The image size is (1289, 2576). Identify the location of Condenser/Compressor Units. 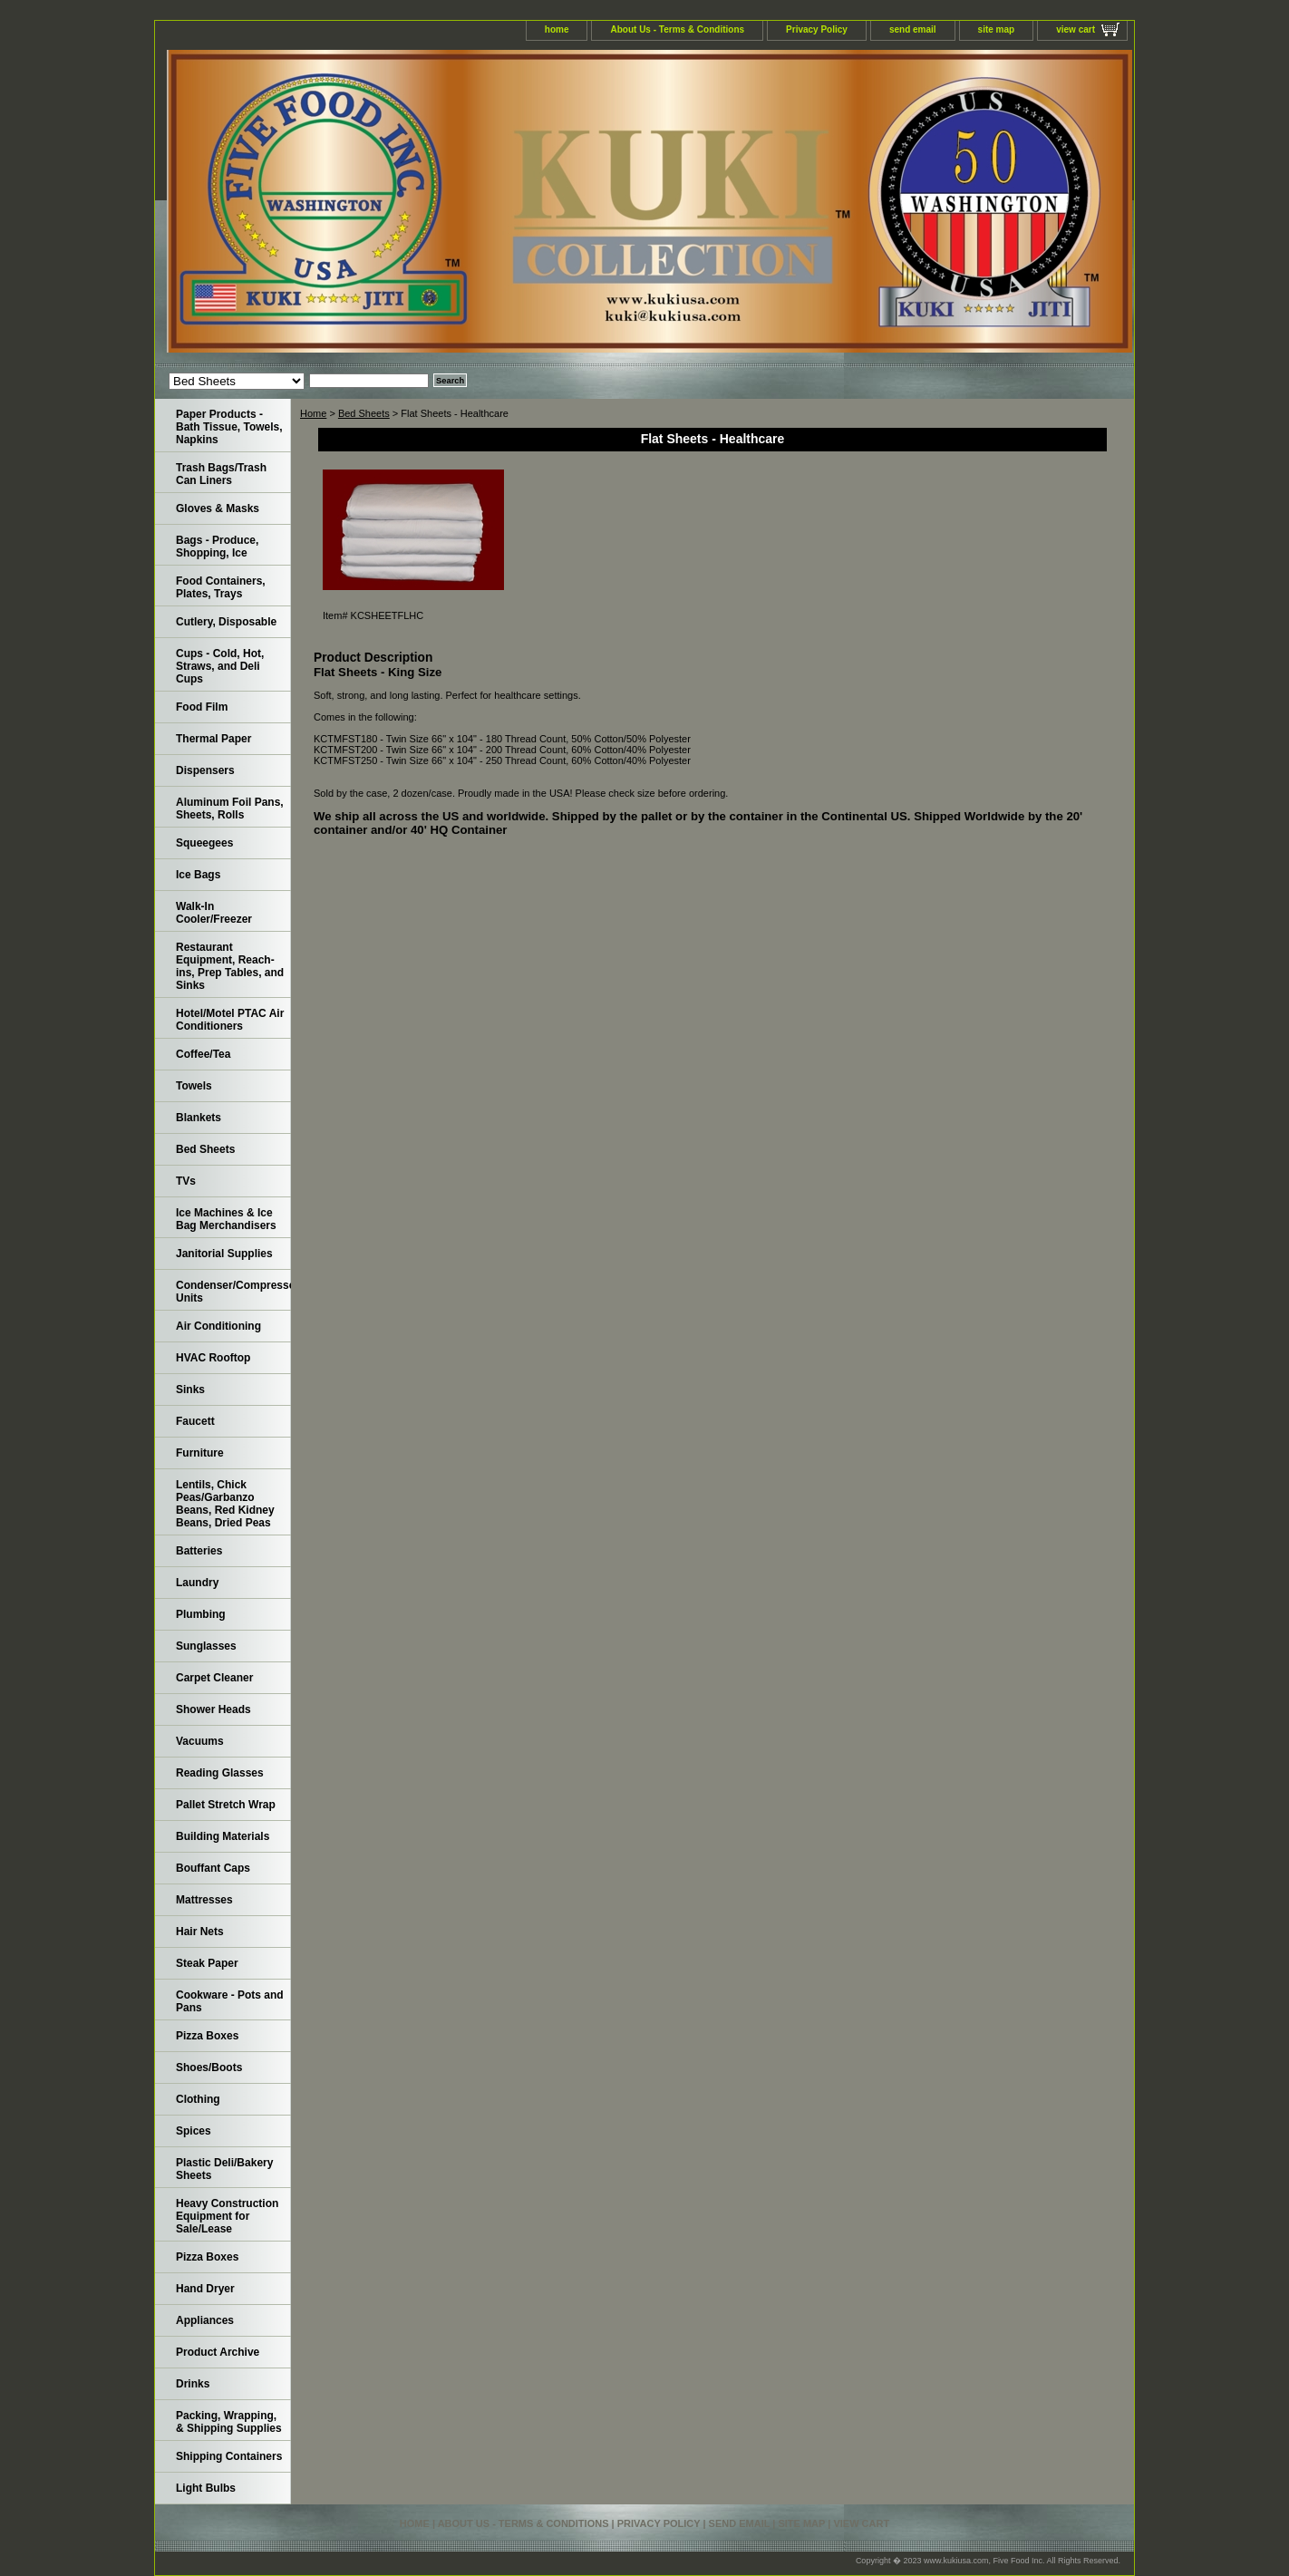
(233, 1291).